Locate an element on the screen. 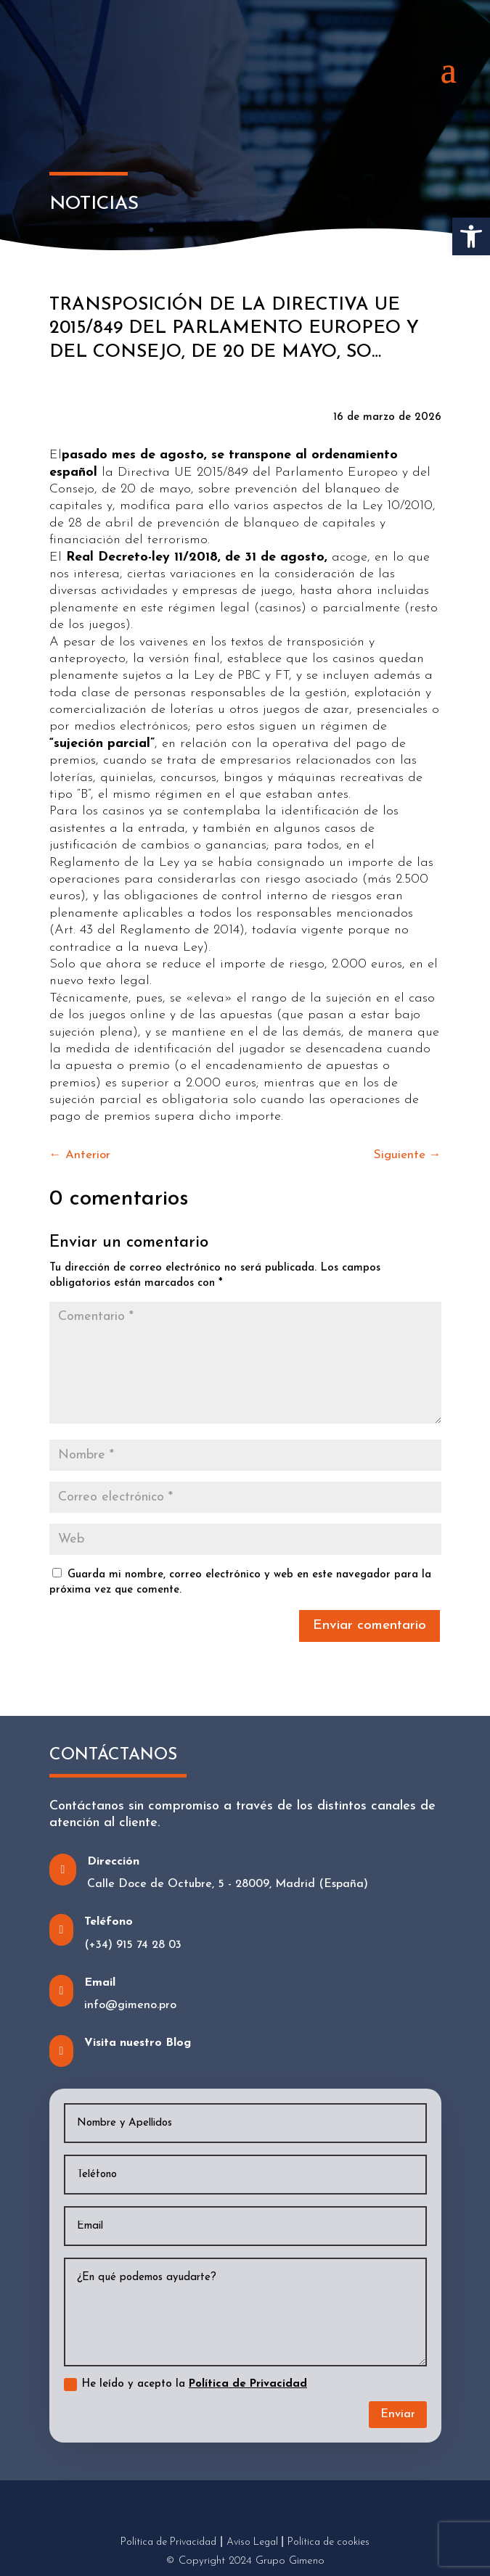 The width and height of the screenshot is (490, 2576). Enviar comentario is located at coordinates (369, 1625).